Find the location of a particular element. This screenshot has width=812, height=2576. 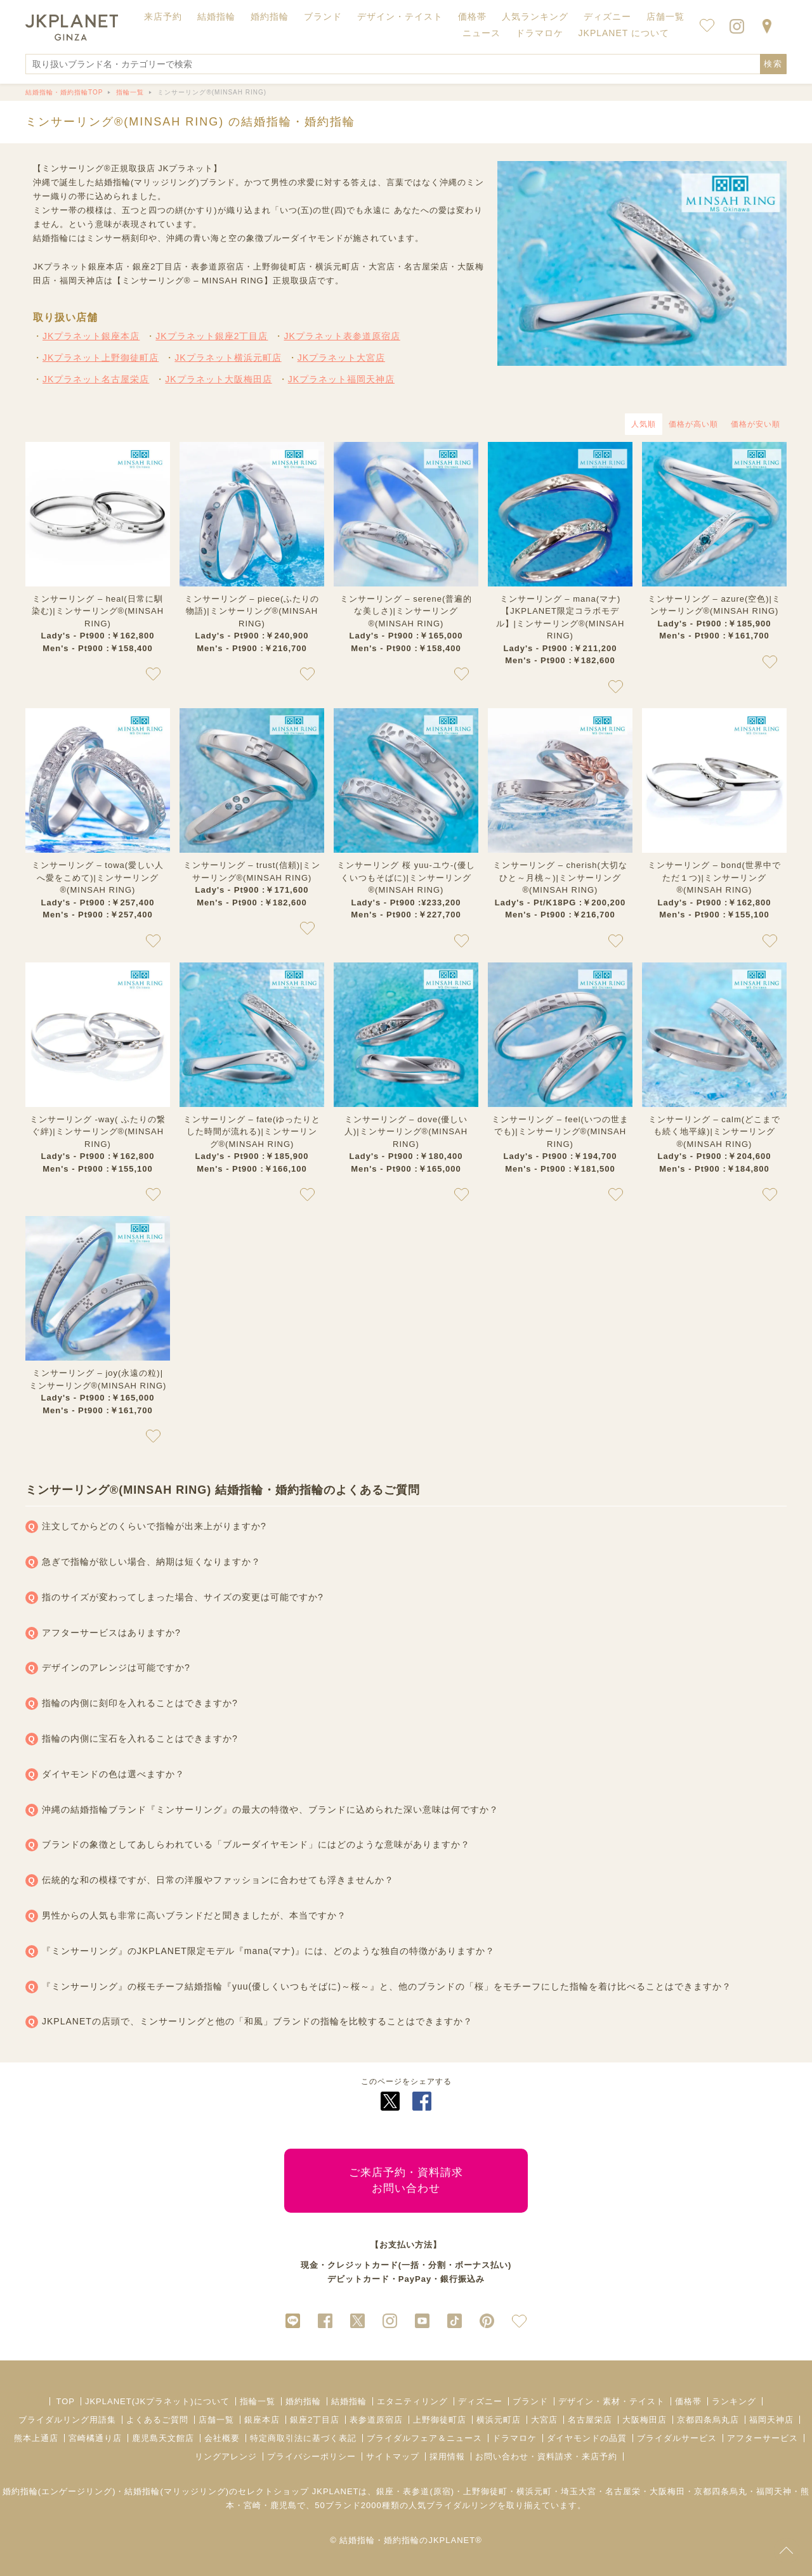

横浜元町店 is located at coordinates (498, 2419).